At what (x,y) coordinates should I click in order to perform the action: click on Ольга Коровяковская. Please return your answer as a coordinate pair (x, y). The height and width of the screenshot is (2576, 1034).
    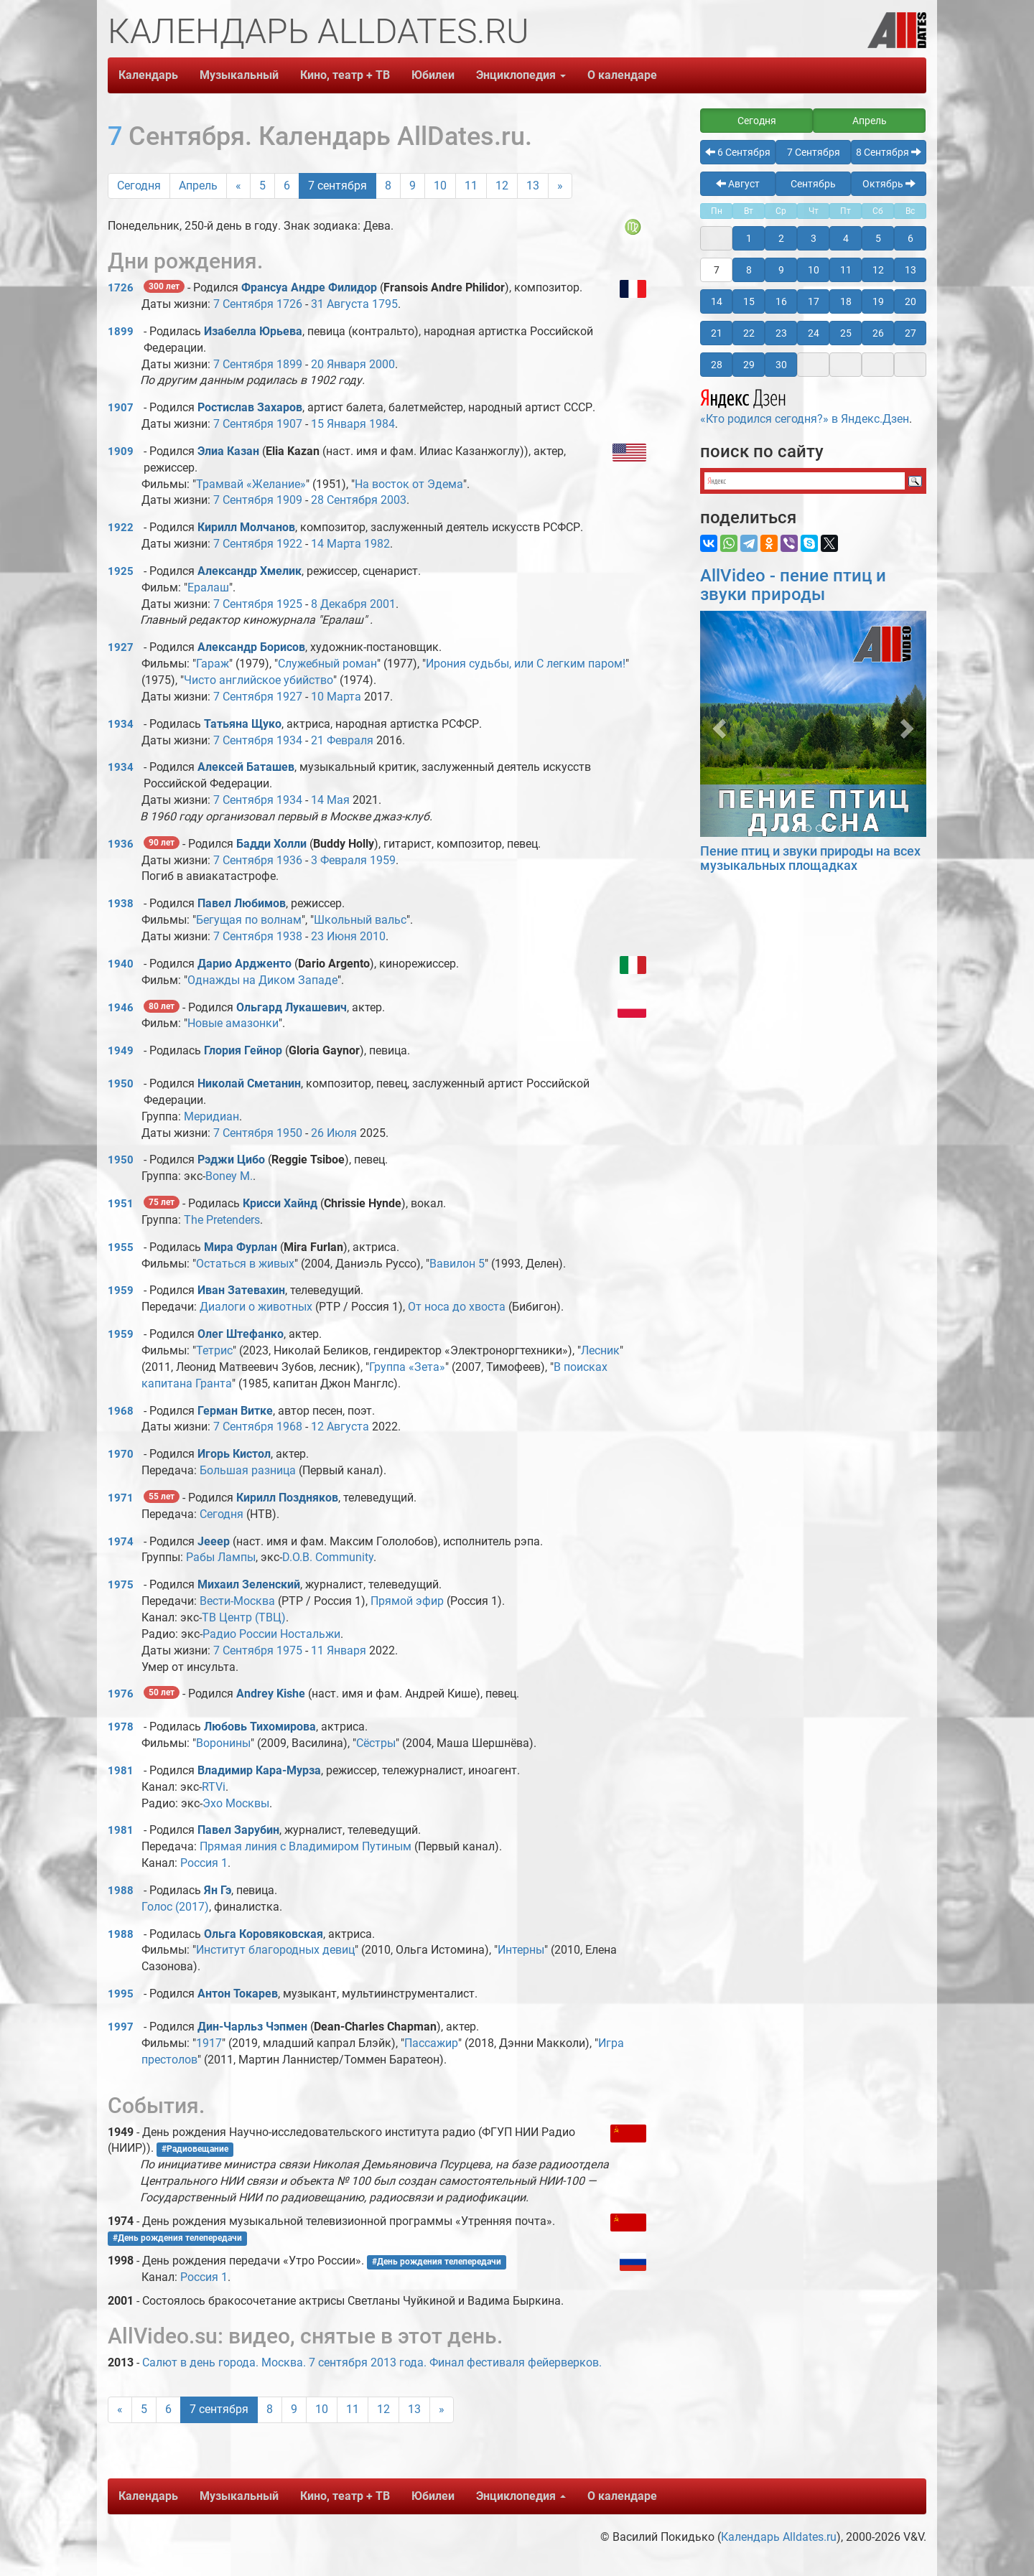
    Looking at the image, I should click on (263, 1934).